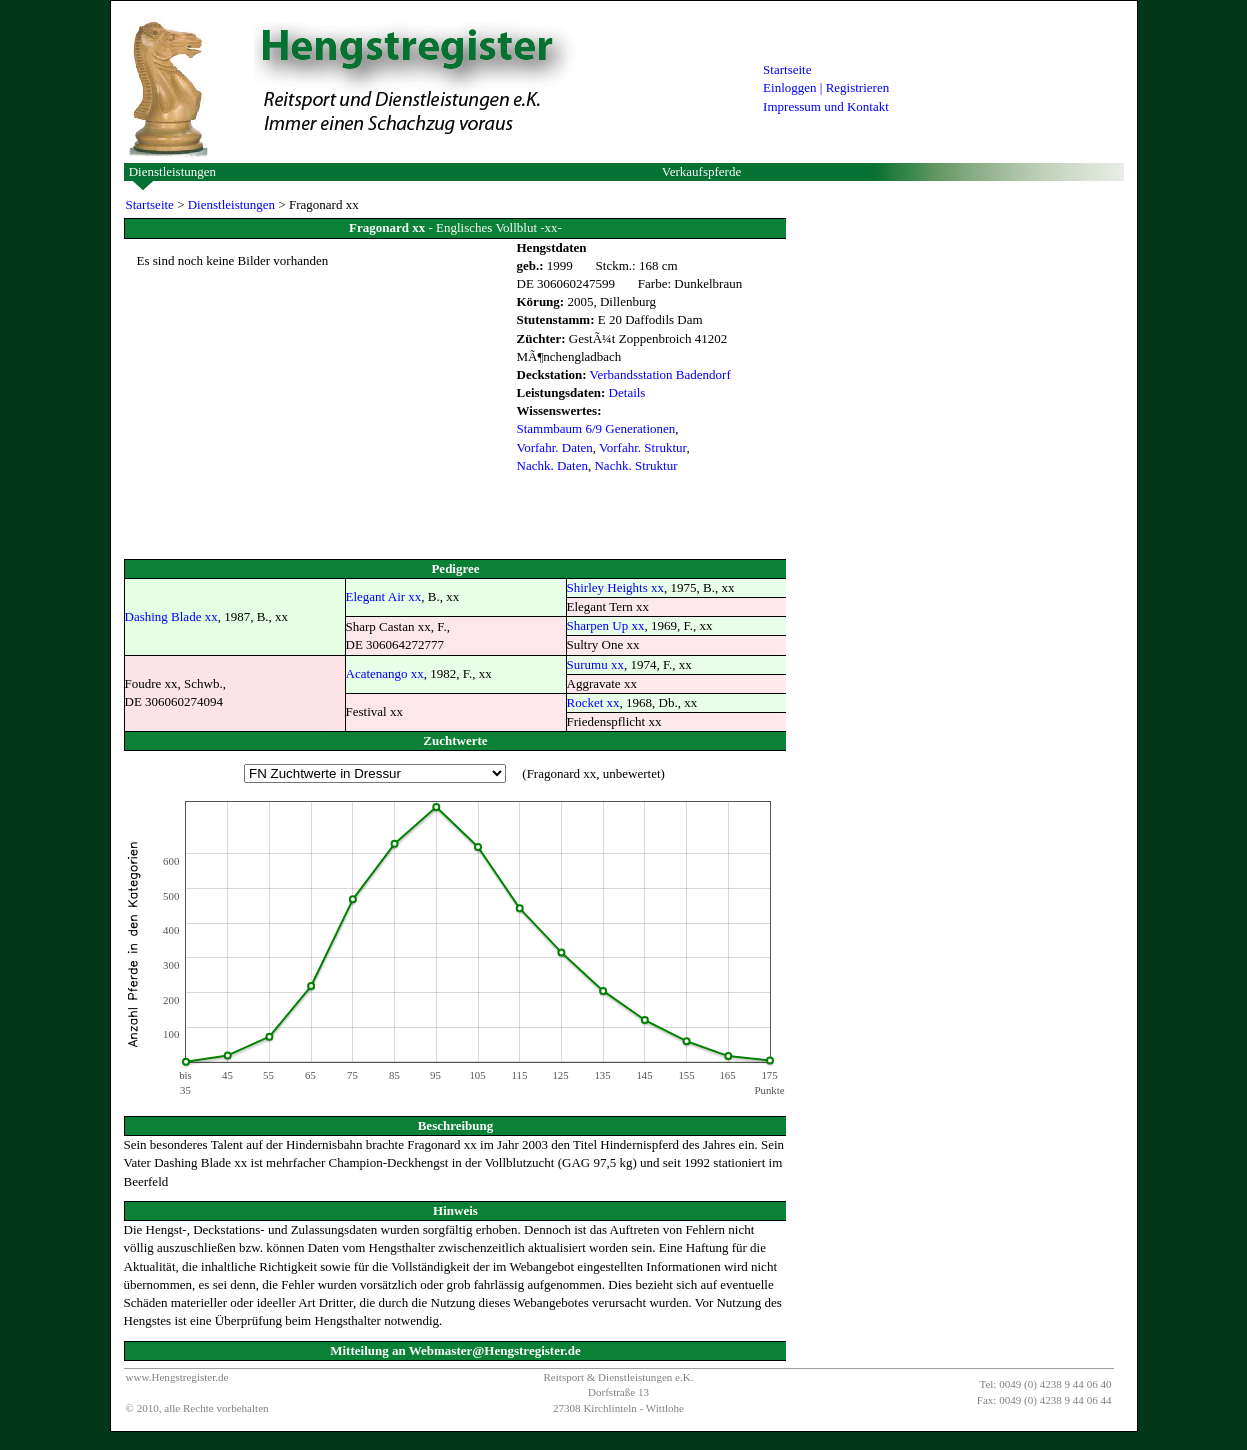 Image resolution: width=1247 pixels, height=1450 pixels. What do you see at coordinates (596, 428) in the screenshot?
I see `Stammbaum 6/9 Generationen` at bounding box center [596, 428].